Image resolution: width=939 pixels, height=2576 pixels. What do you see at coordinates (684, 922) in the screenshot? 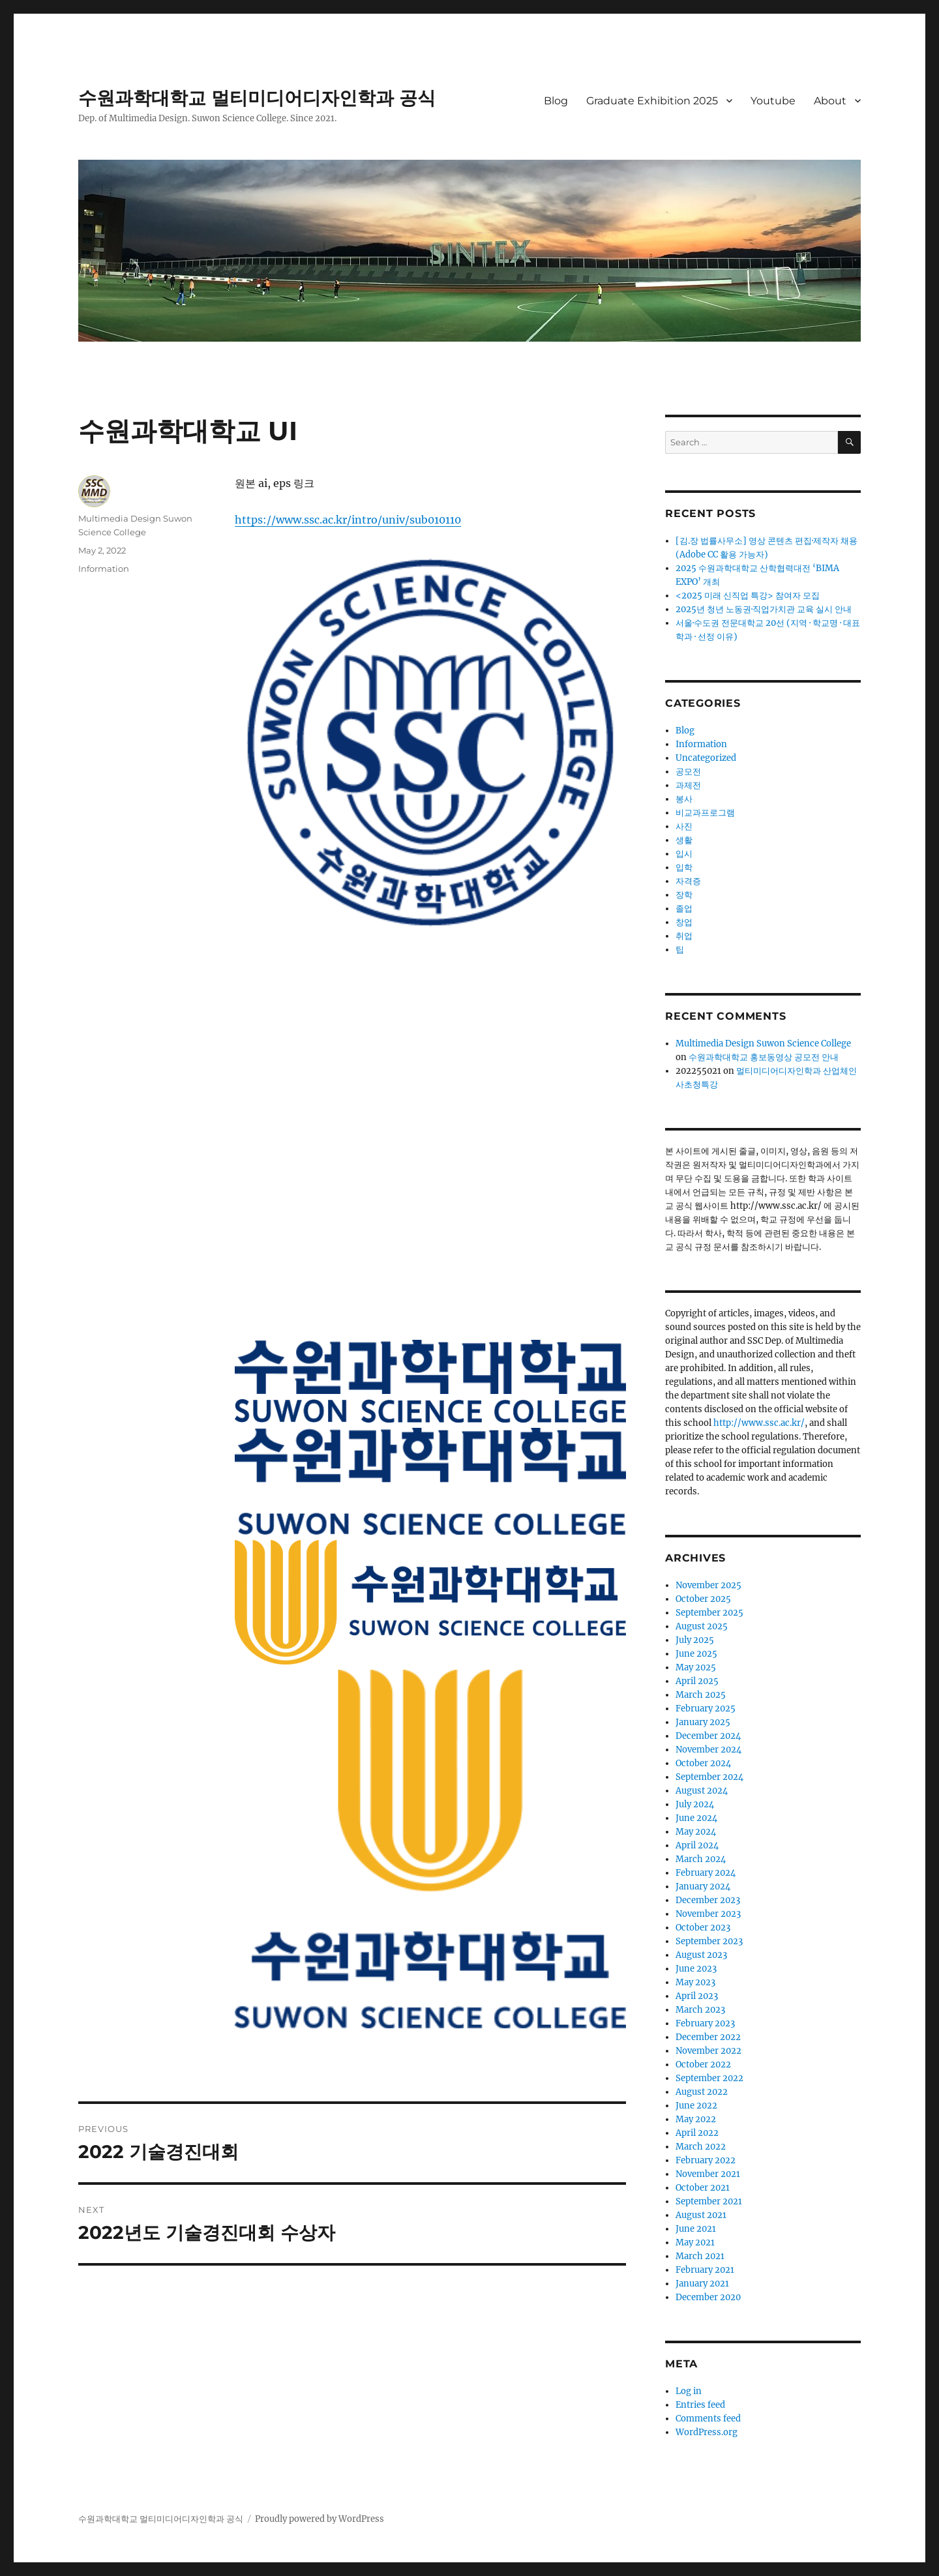
I see `창업` at bounding box center [684, 922].